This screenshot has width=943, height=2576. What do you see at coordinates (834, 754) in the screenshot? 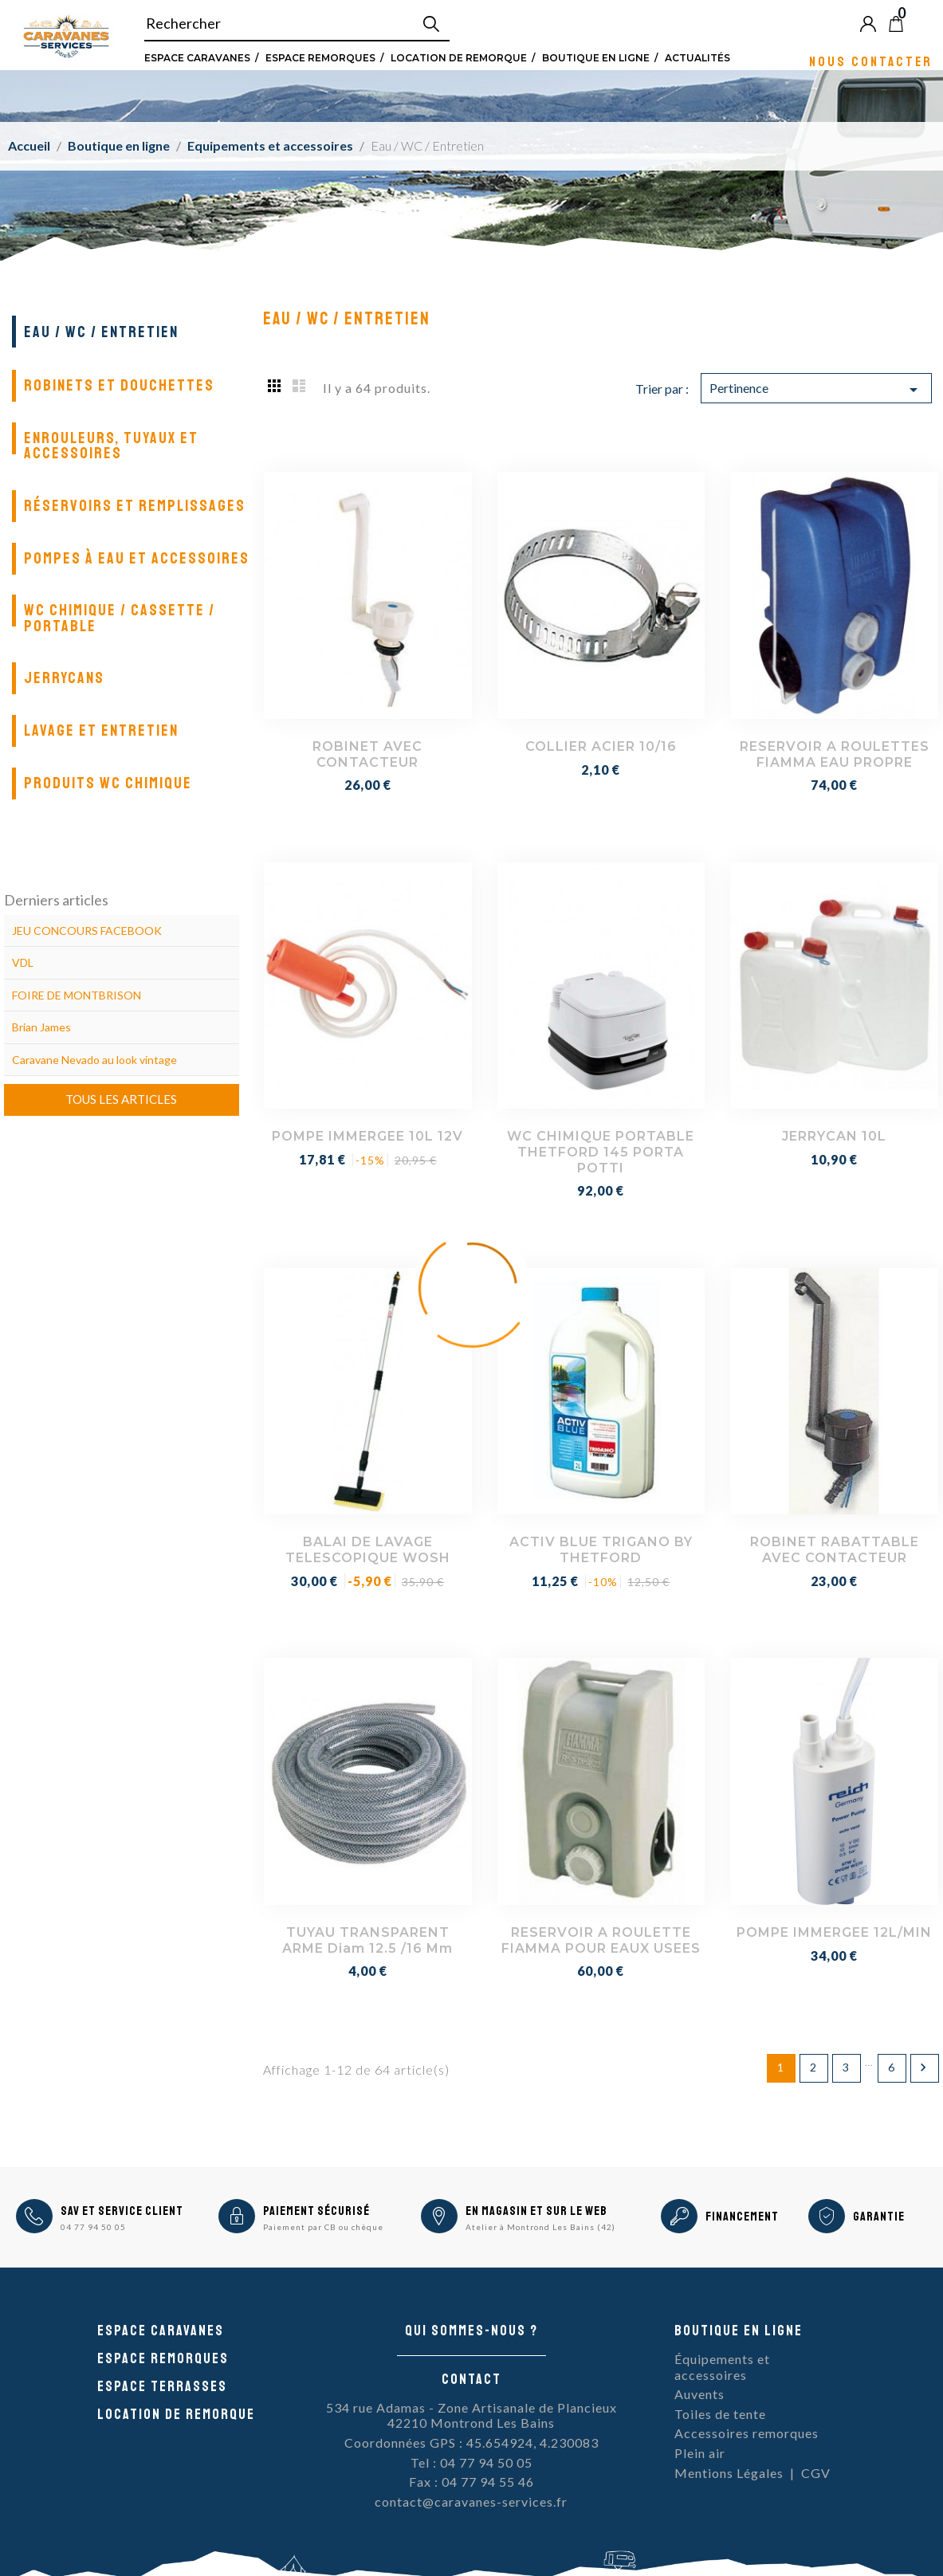
I see `RESERVOIR A ROULETTES FIAMMA EAU PROPRE` at bounding box center [834, 754].